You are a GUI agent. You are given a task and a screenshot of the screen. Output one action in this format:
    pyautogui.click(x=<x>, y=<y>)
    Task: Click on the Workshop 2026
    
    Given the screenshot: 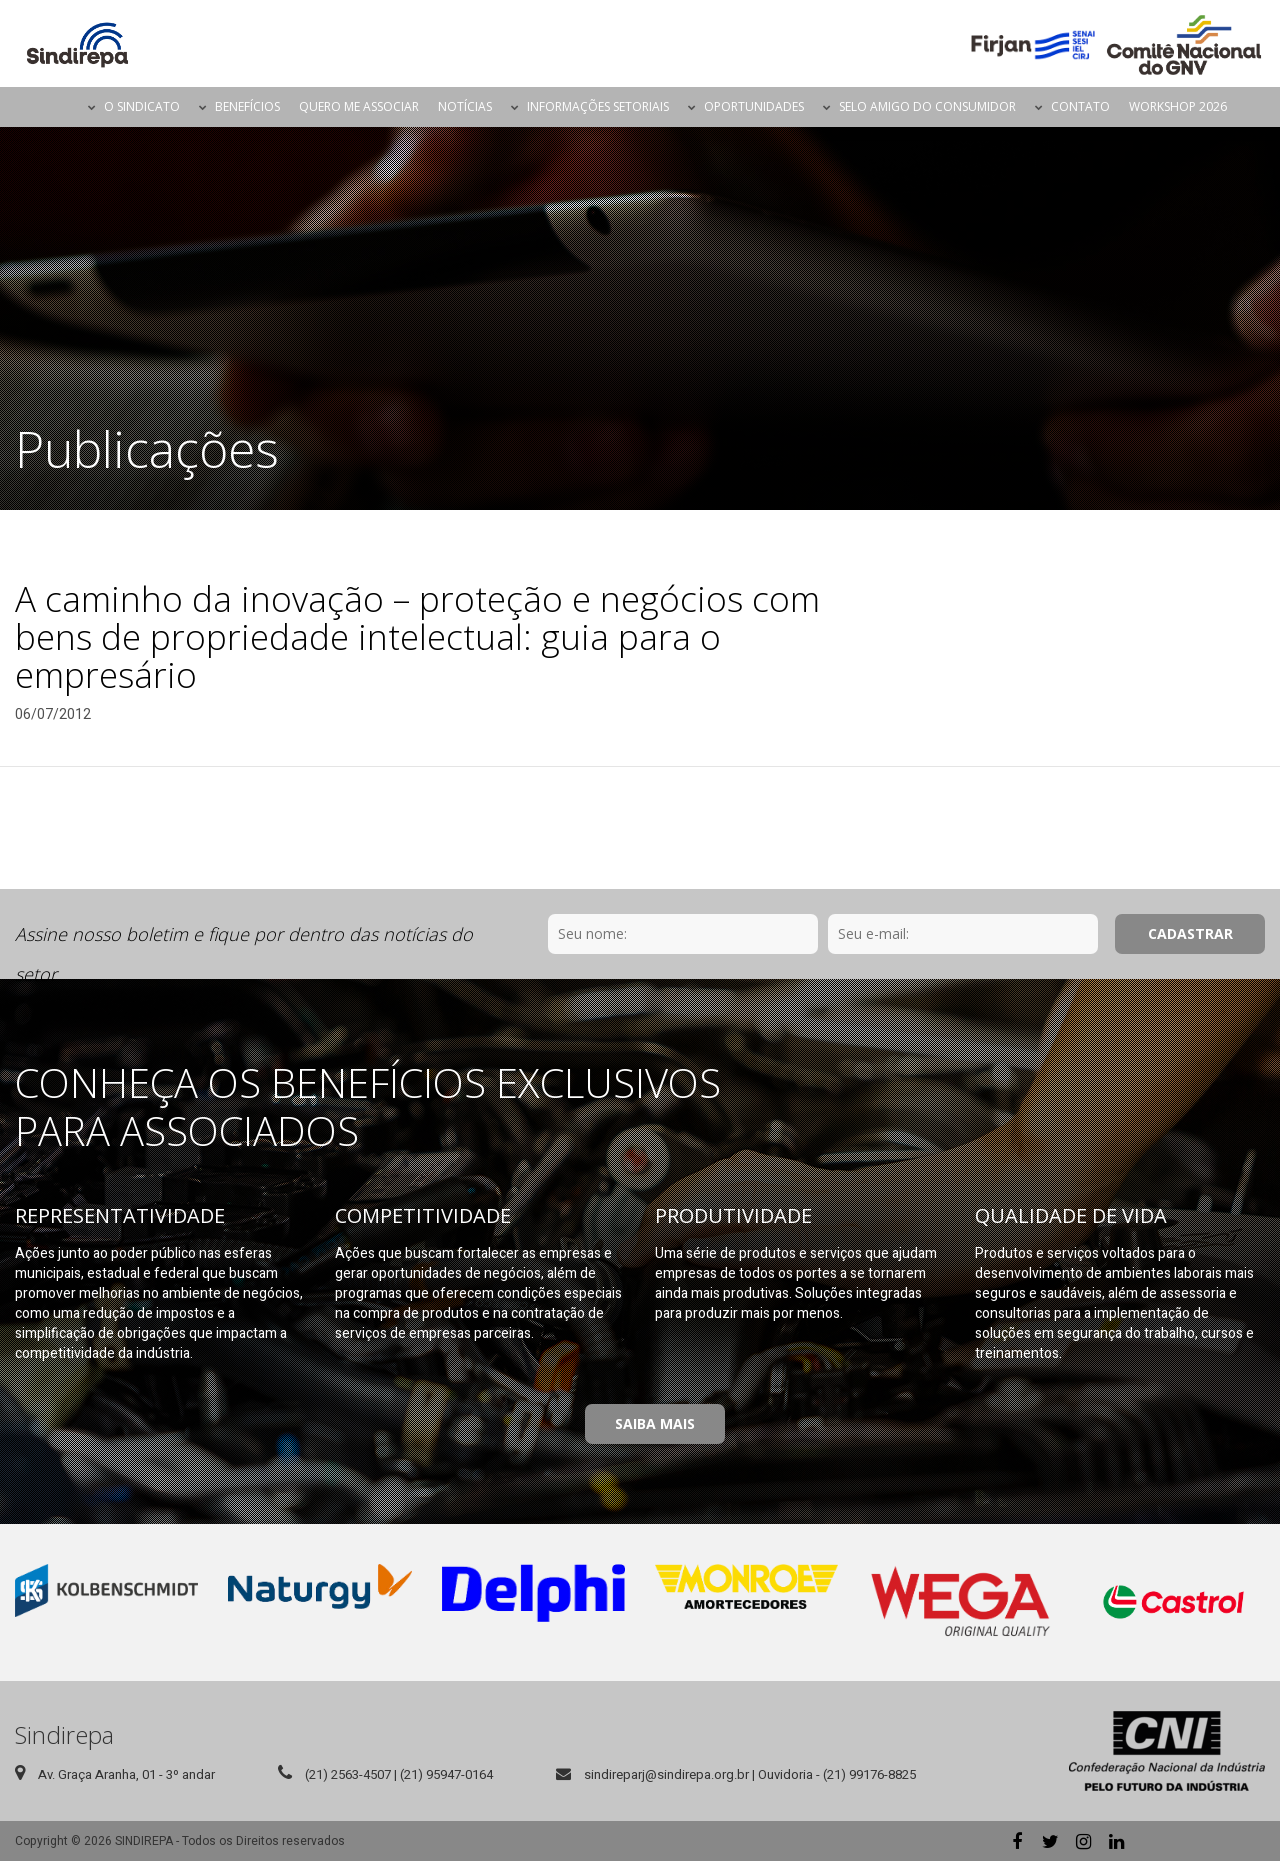 What is the action you would take?
    pyautogui.click(x=1178, y=106)
    